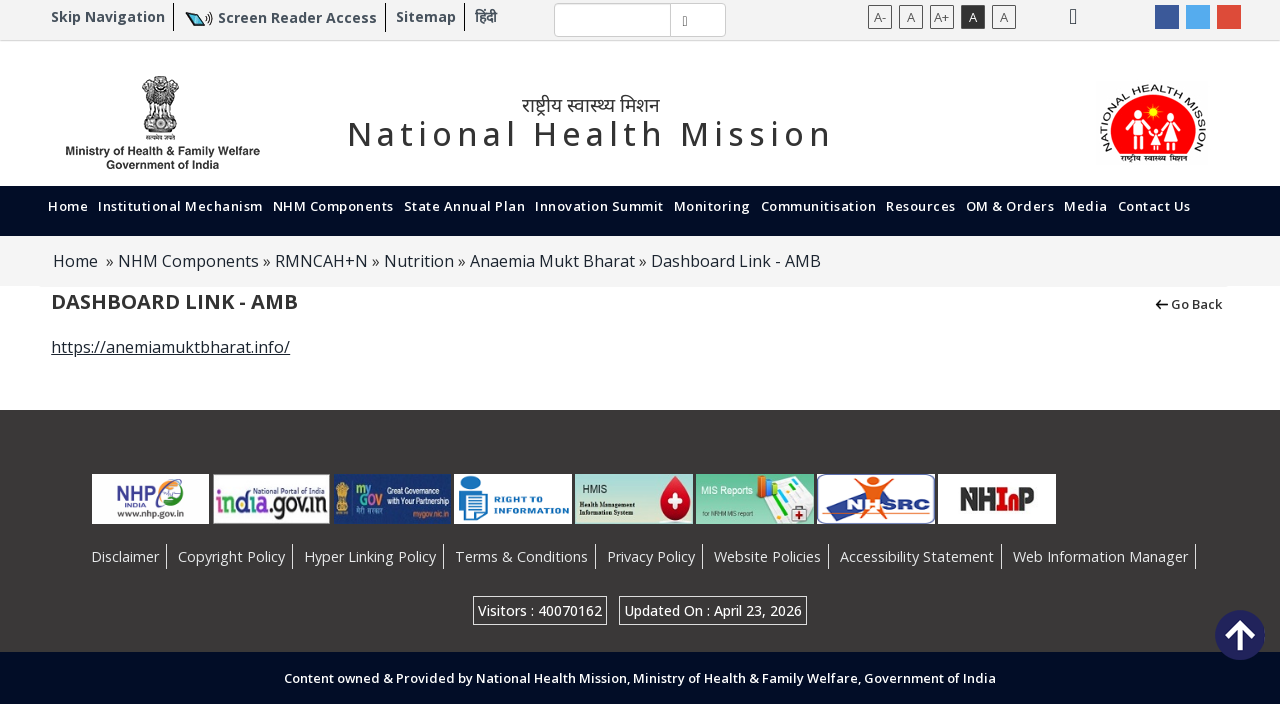 The image size is (1280, 720). Describe the element at coordinates (612, 20) in the screenshot. I see `[textbox]` at that location.